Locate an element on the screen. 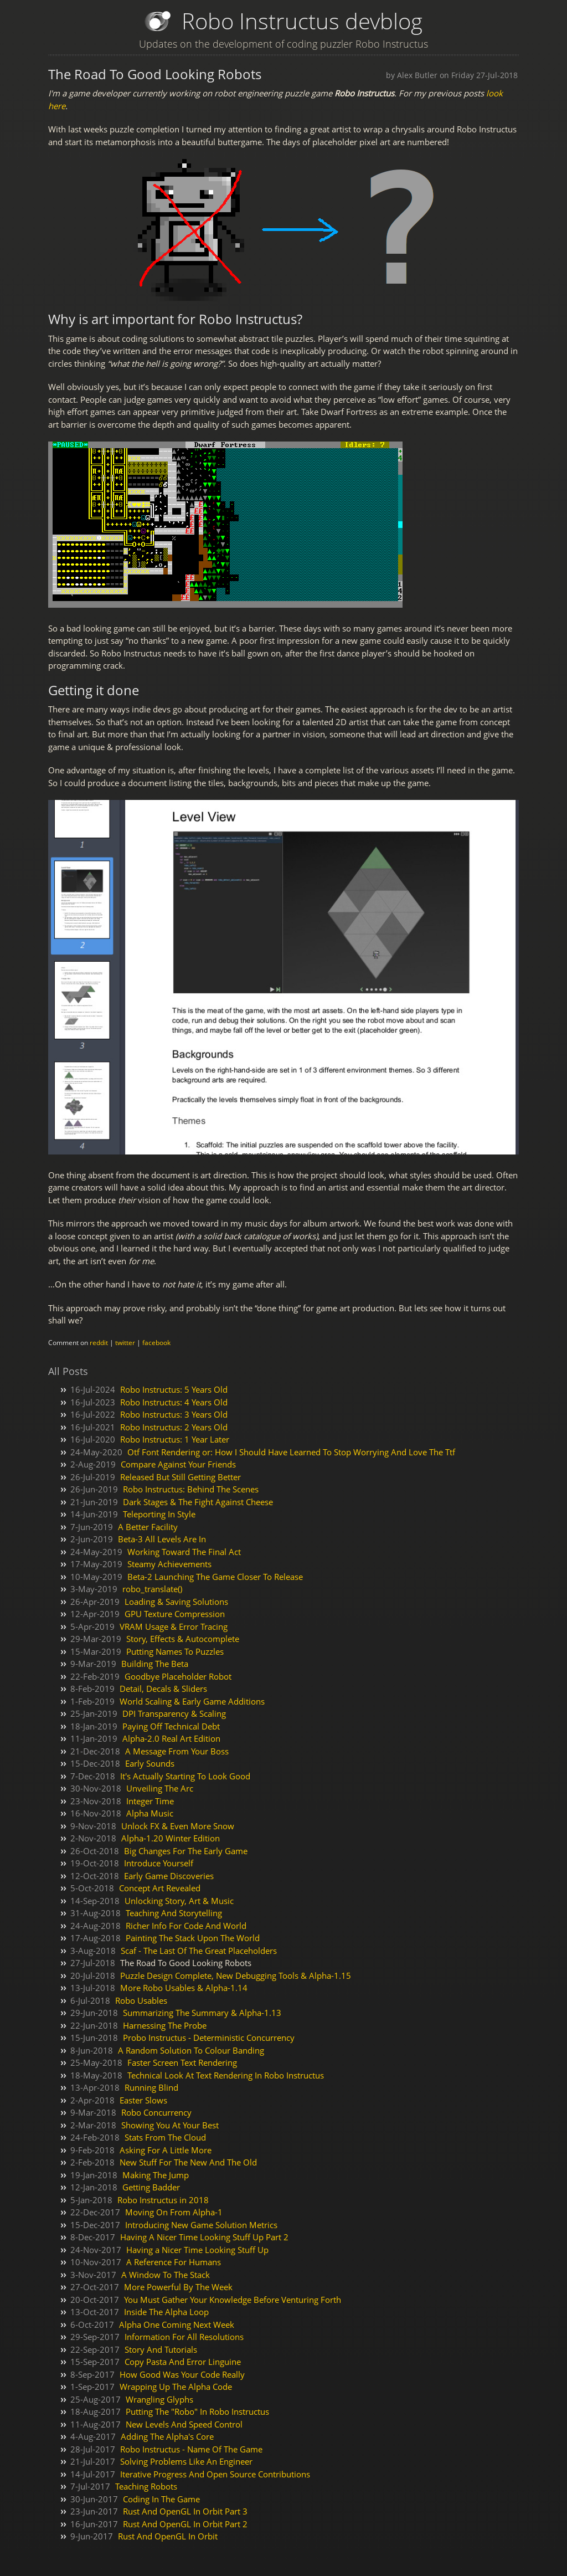 The image size is (567, 2576). You Must Gather Your Knowledge Before Venturing Forth is located at coordinates (232, 2299).